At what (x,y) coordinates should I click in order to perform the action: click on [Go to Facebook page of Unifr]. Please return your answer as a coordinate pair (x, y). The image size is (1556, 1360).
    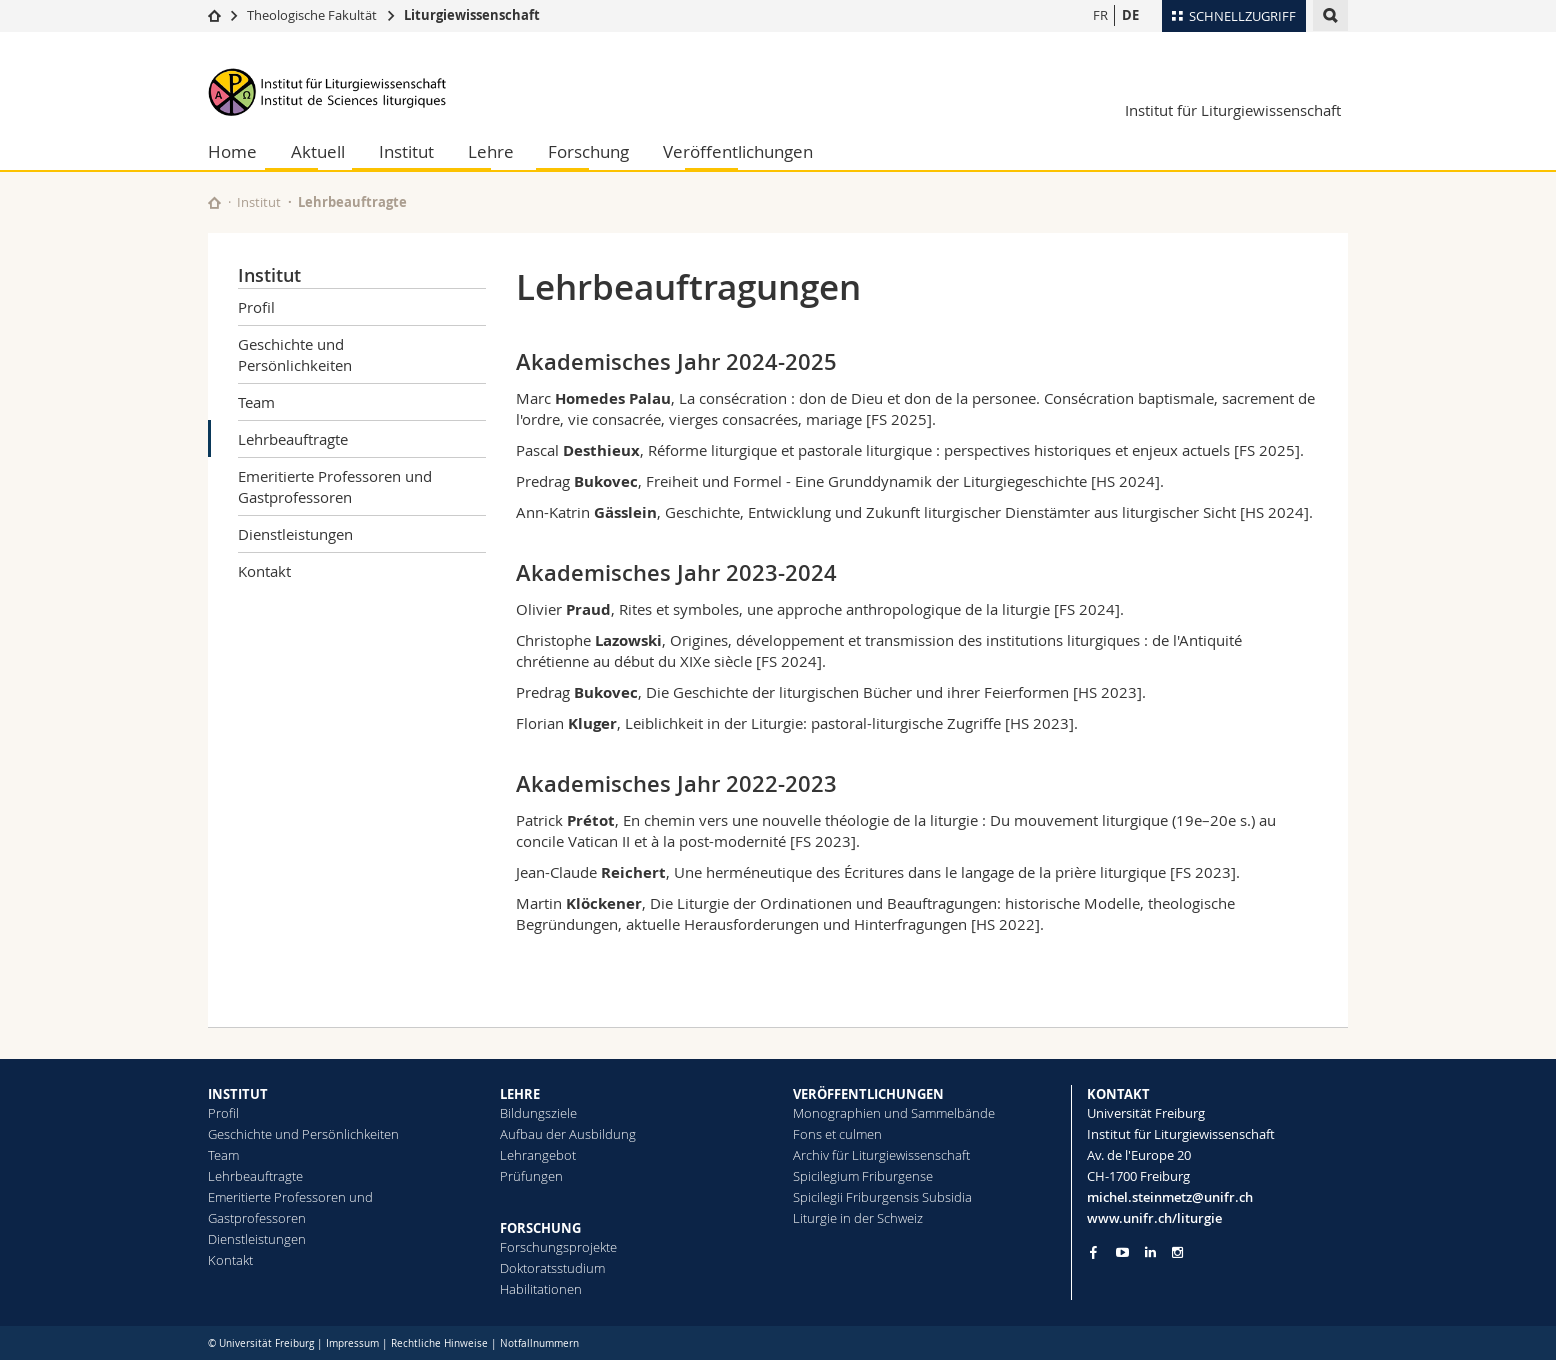
    Looking at the image, I should click on (1093, 1252).